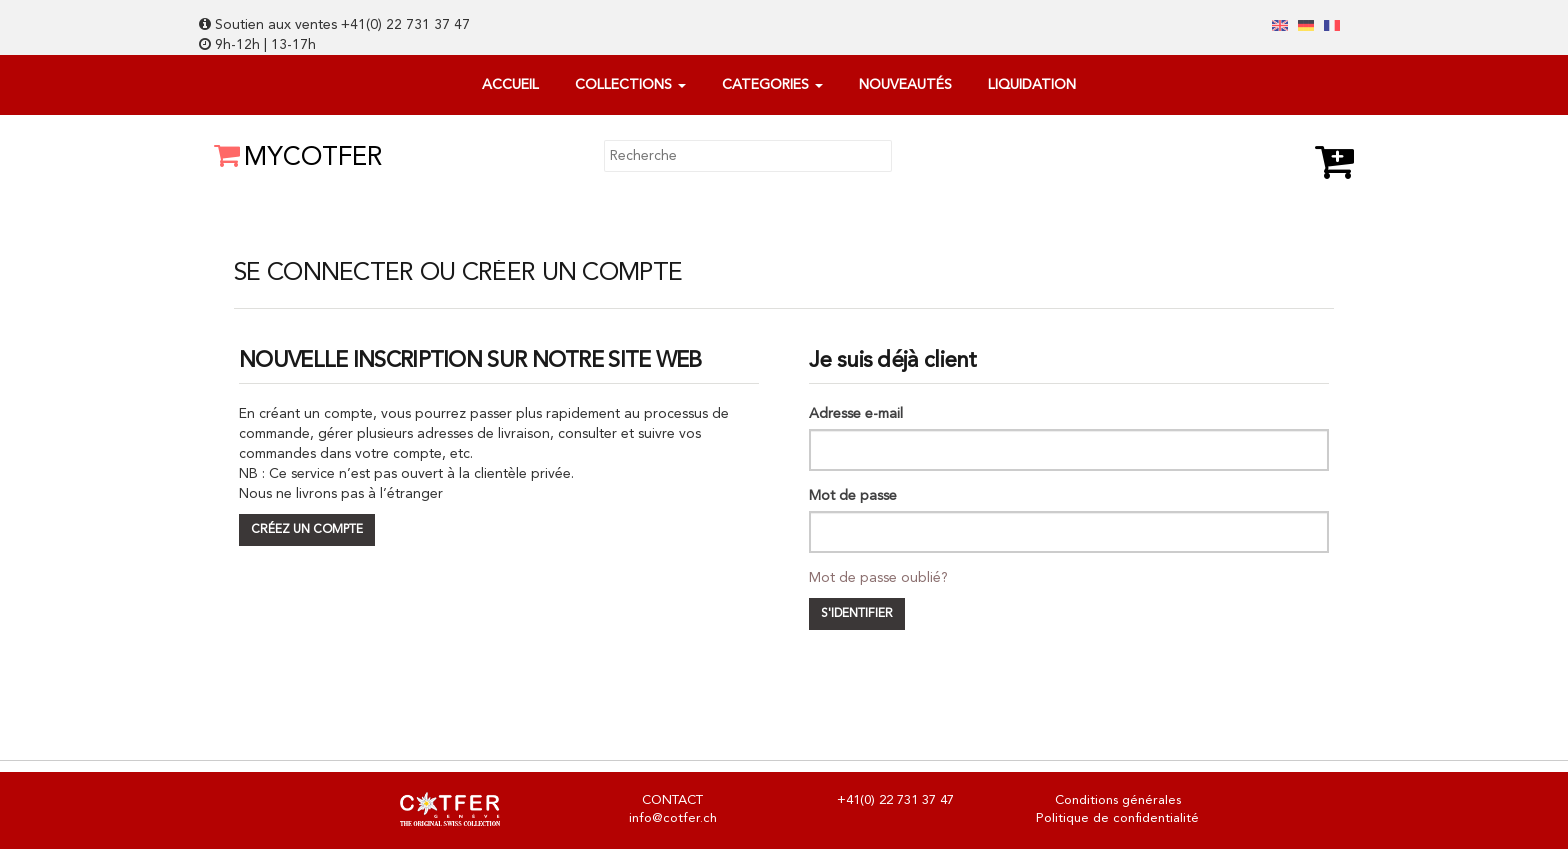  What do you see at coordinates (1117, 818) in the screenshot?
I see `Politique de confidentialité` at bounding box center [1117, 818].